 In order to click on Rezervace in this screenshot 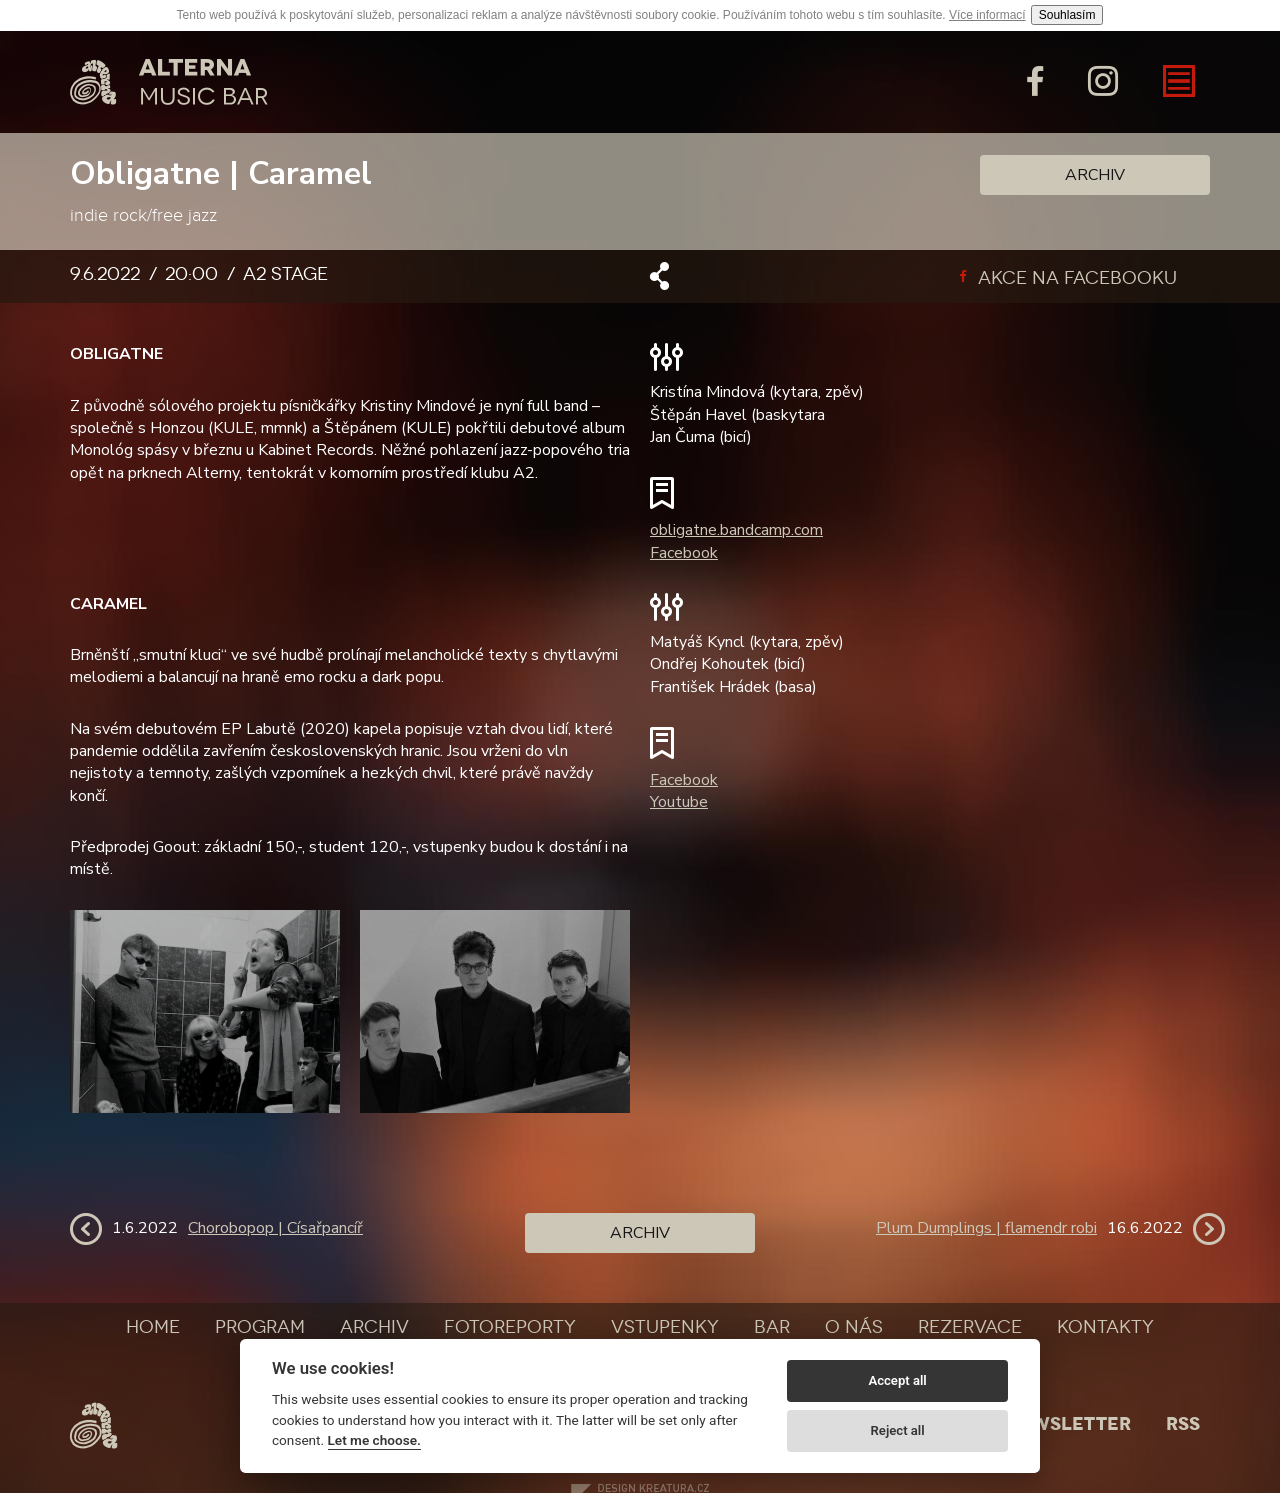, I will do `click(970, 1327)`.